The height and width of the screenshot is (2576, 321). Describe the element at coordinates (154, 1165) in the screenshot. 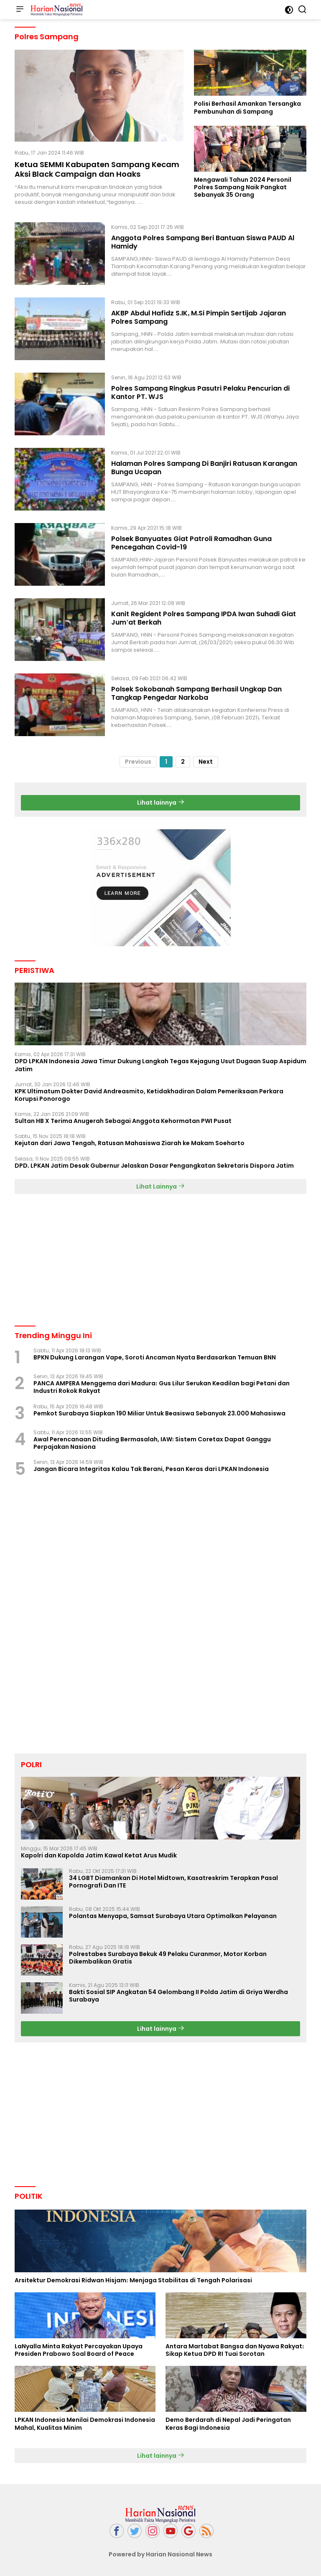

I see `DPD. LPKAN Jatim Desak Gubernur Jelaskan Dasar Pengangkatan Sekretaris Dispora Jatim` at that location.